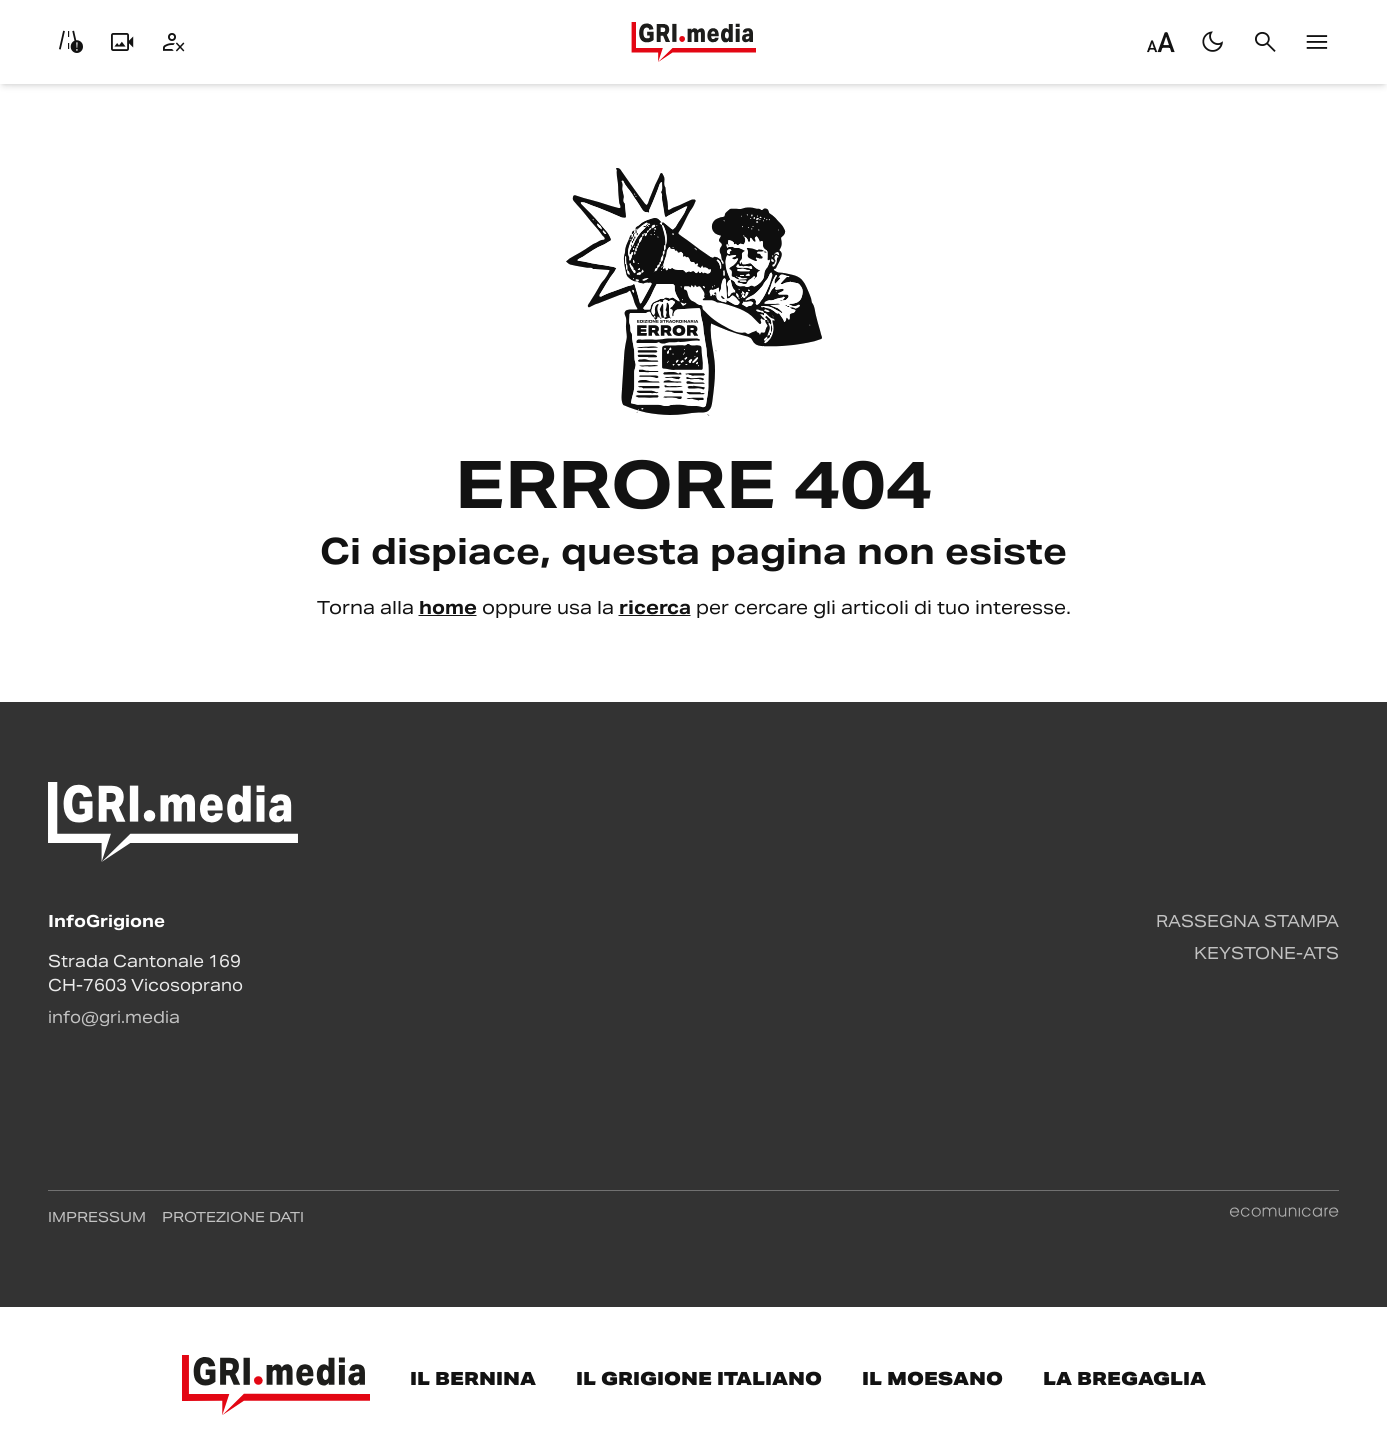  What do you see at coordinates (1266, 953) in the screenshot?
I see `Keystone-ATS` at bounding box center [1266, 953].